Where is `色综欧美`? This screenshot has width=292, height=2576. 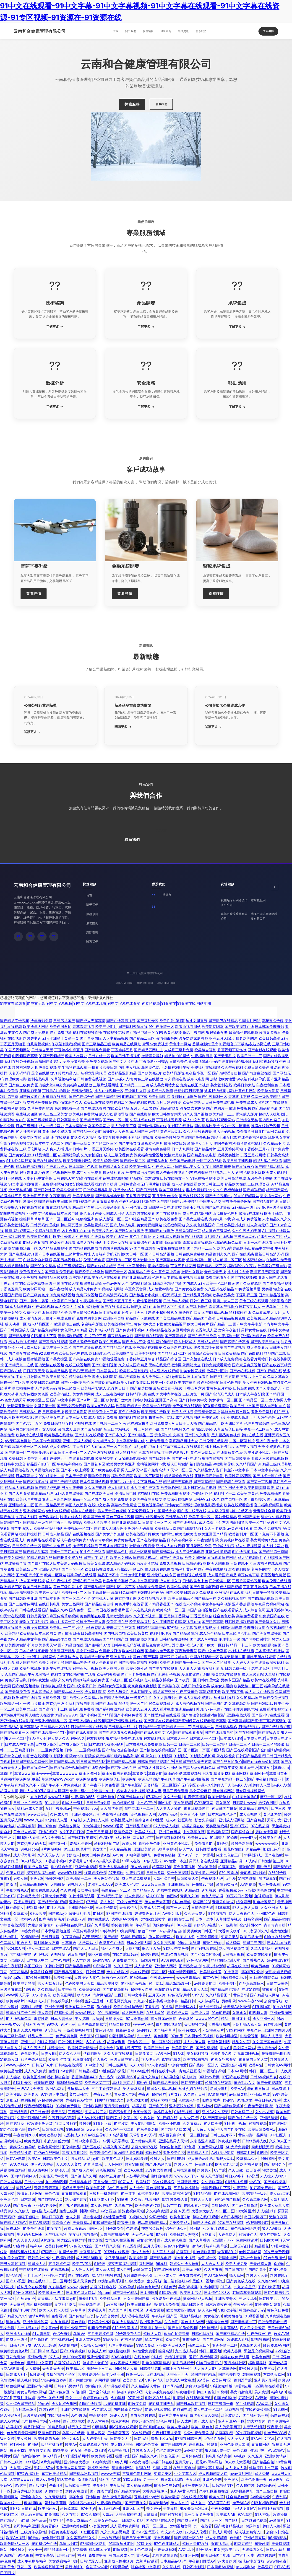
色综欧美 is located at coordinates (106, 1837).